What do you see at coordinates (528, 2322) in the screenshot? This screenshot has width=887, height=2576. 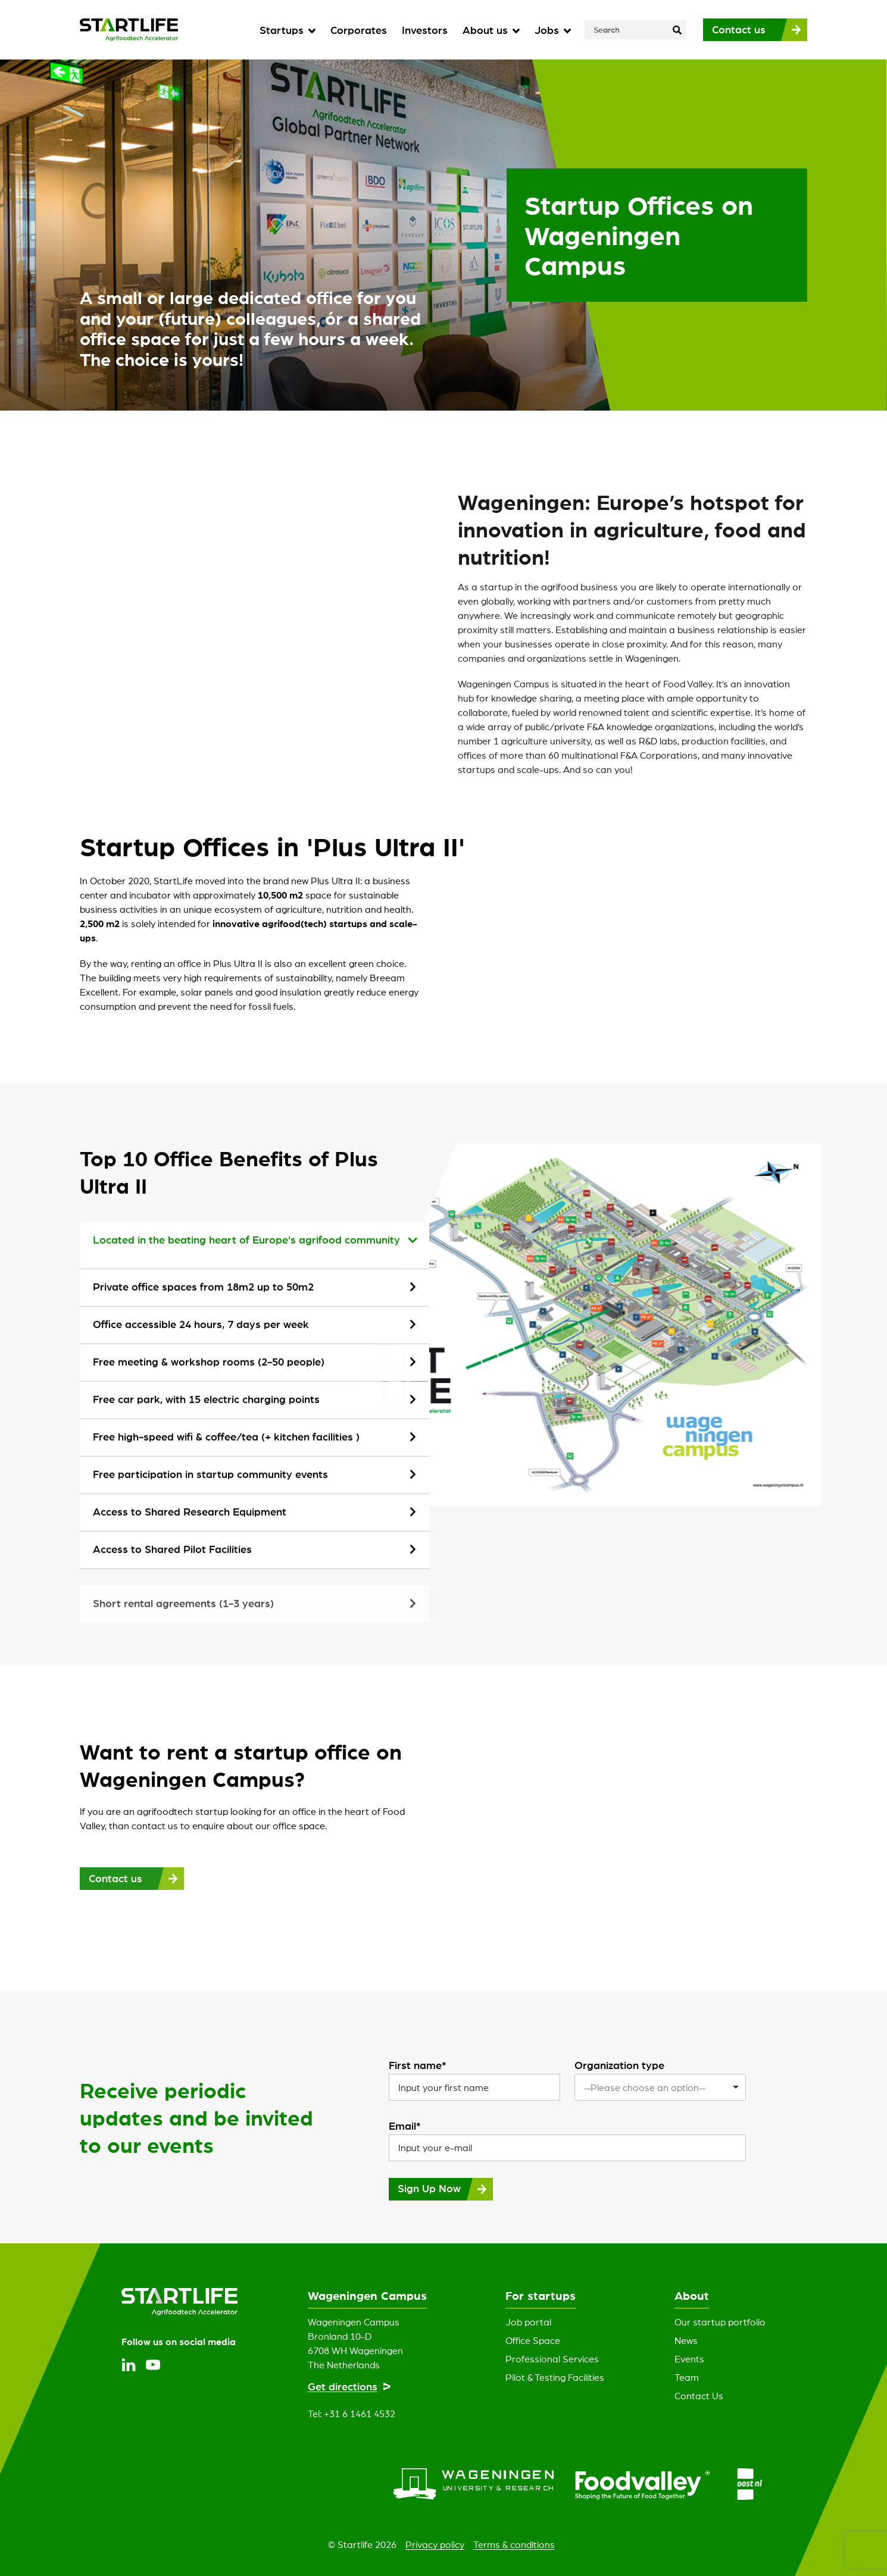 I see `Job portal` at bounding box center [528, 2322].